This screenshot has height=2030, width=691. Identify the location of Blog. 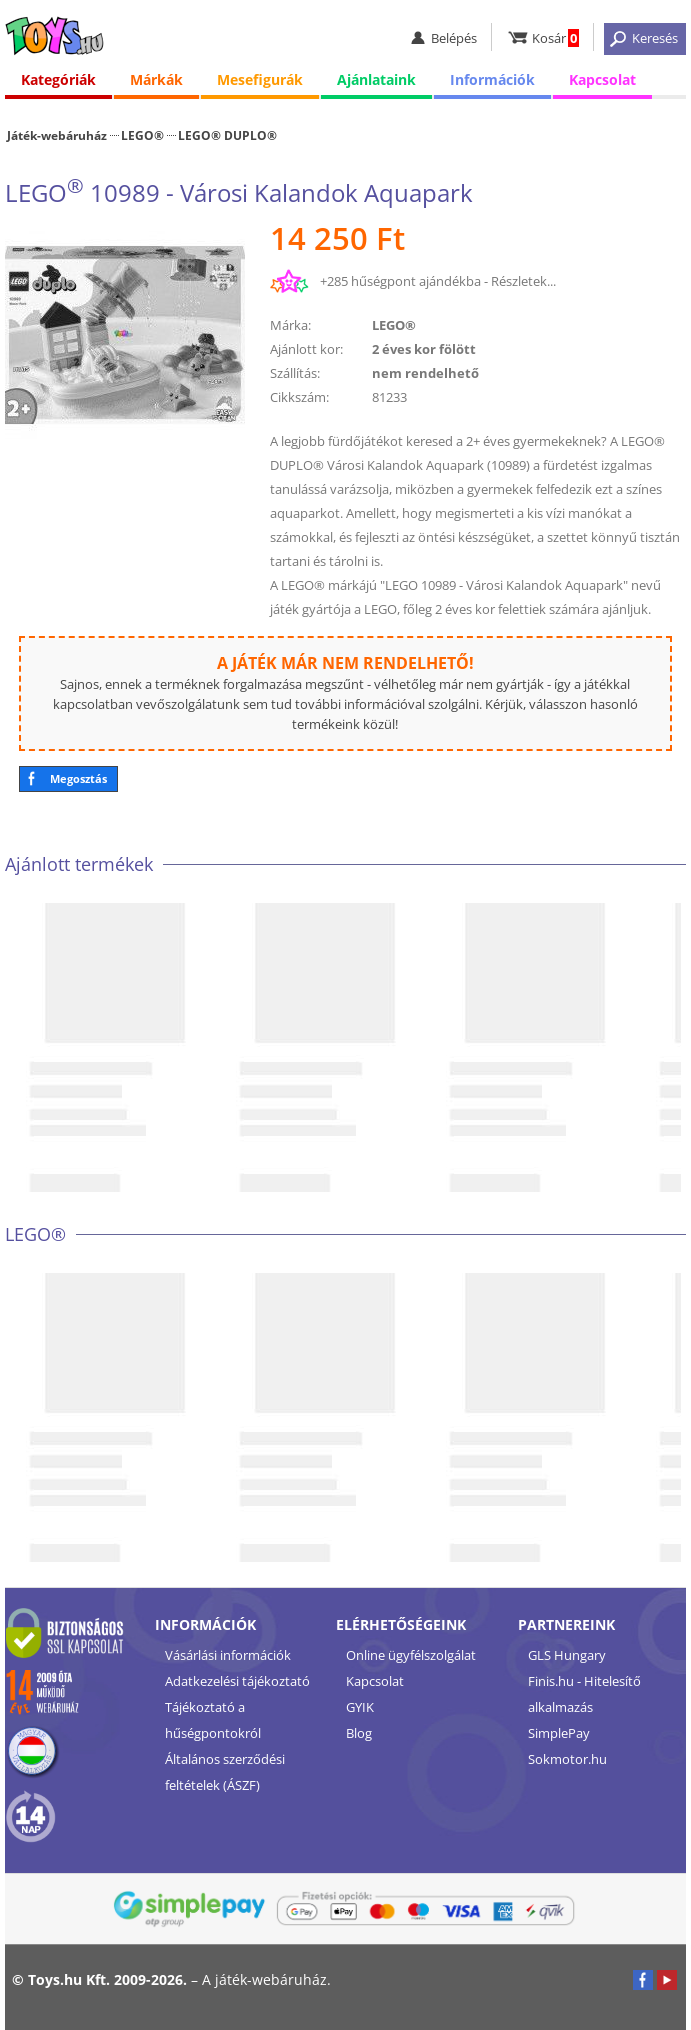
(359, 1733).